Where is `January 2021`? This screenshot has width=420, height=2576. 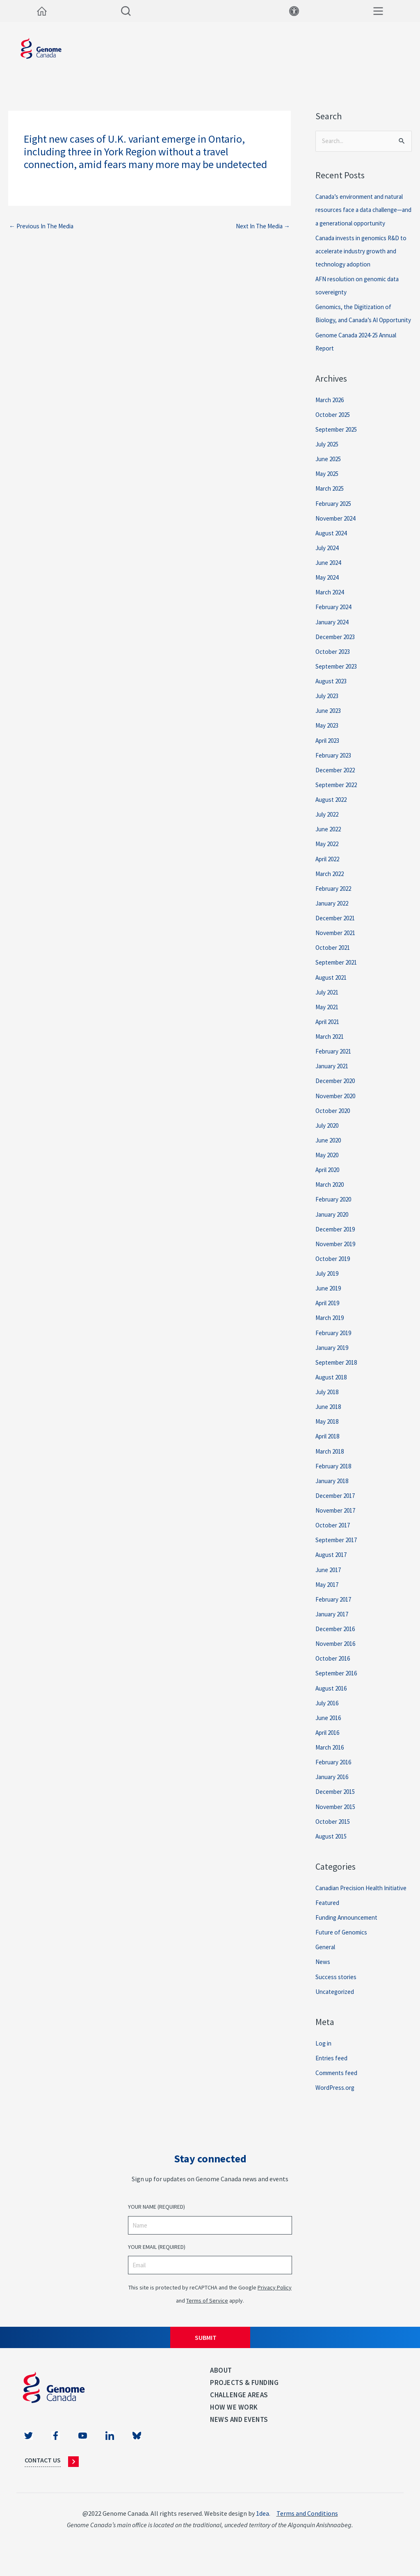 January 2021 is located at coordinates (333, 1077).